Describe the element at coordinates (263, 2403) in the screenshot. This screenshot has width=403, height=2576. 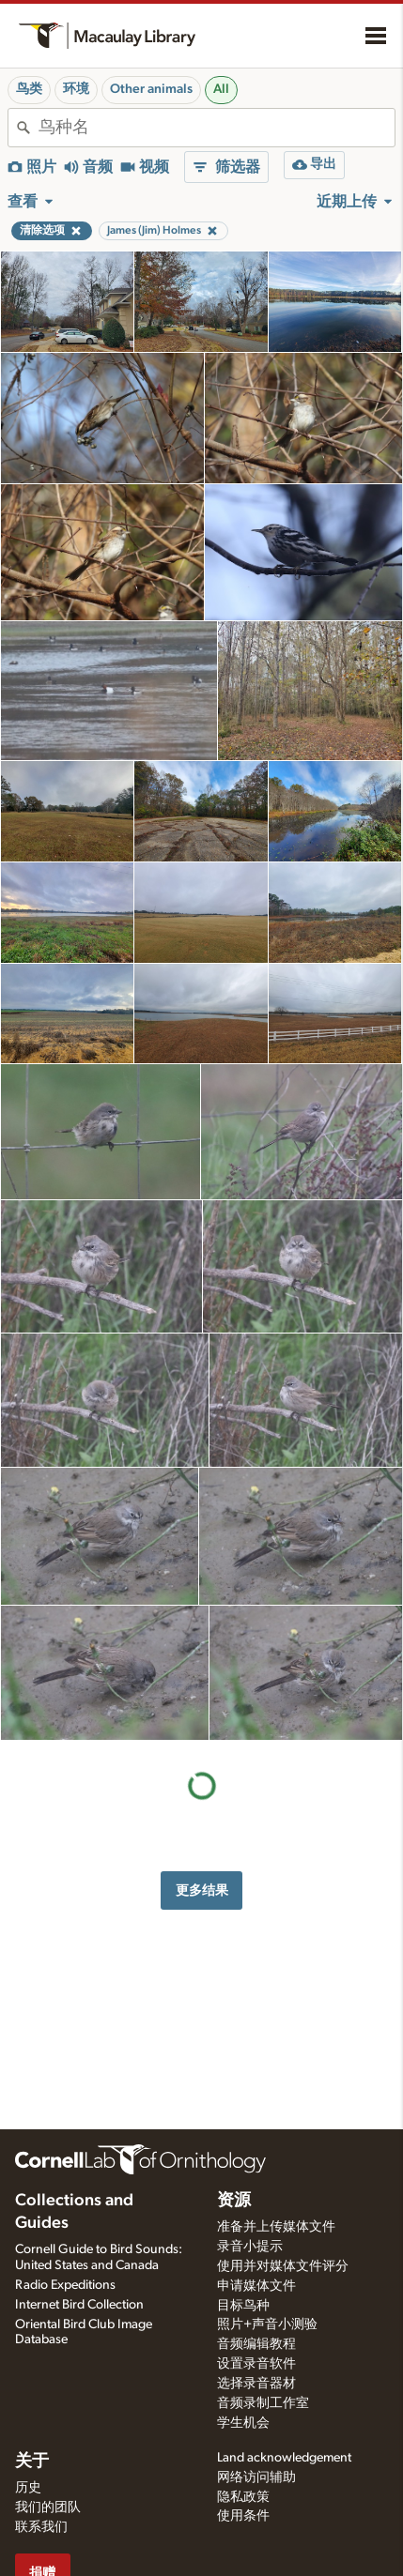
I see `音频录制工作室` at that location.